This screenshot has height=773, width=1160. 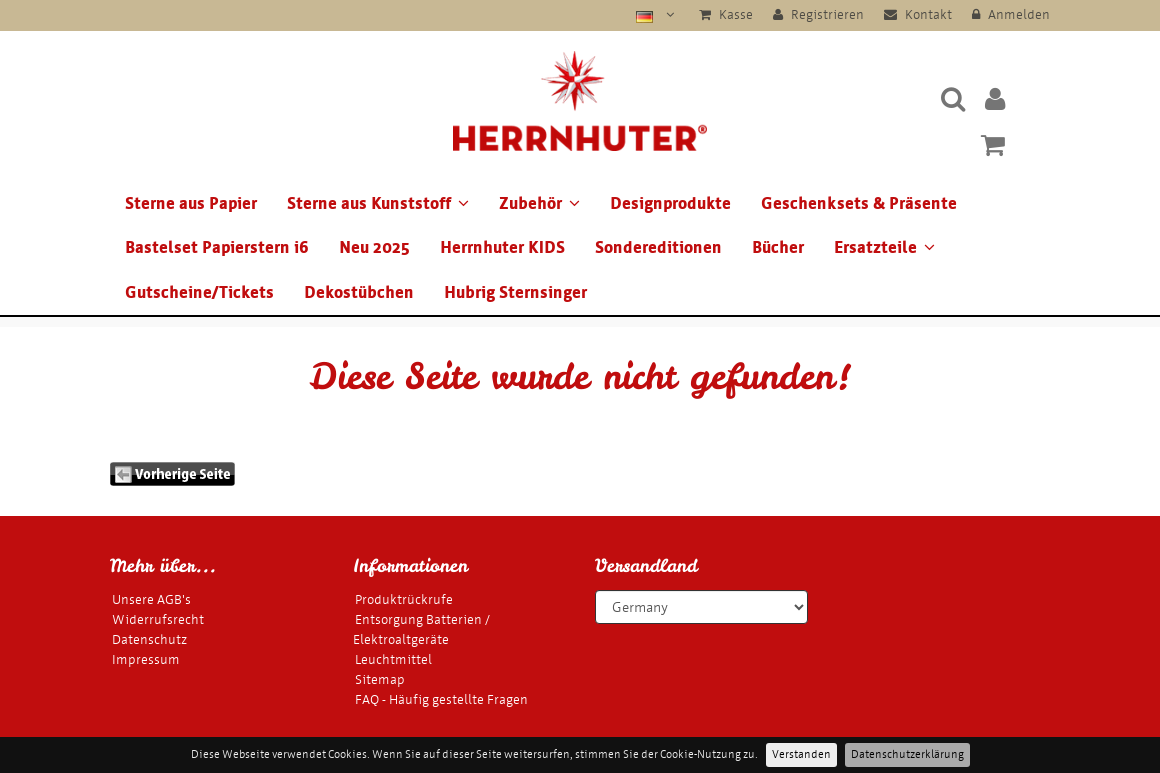 What do you see at coordinates (441, 699) in the screenshot?
I see `FAQ - Häufig gestellte Fragen` at bounding box center [441, 699].